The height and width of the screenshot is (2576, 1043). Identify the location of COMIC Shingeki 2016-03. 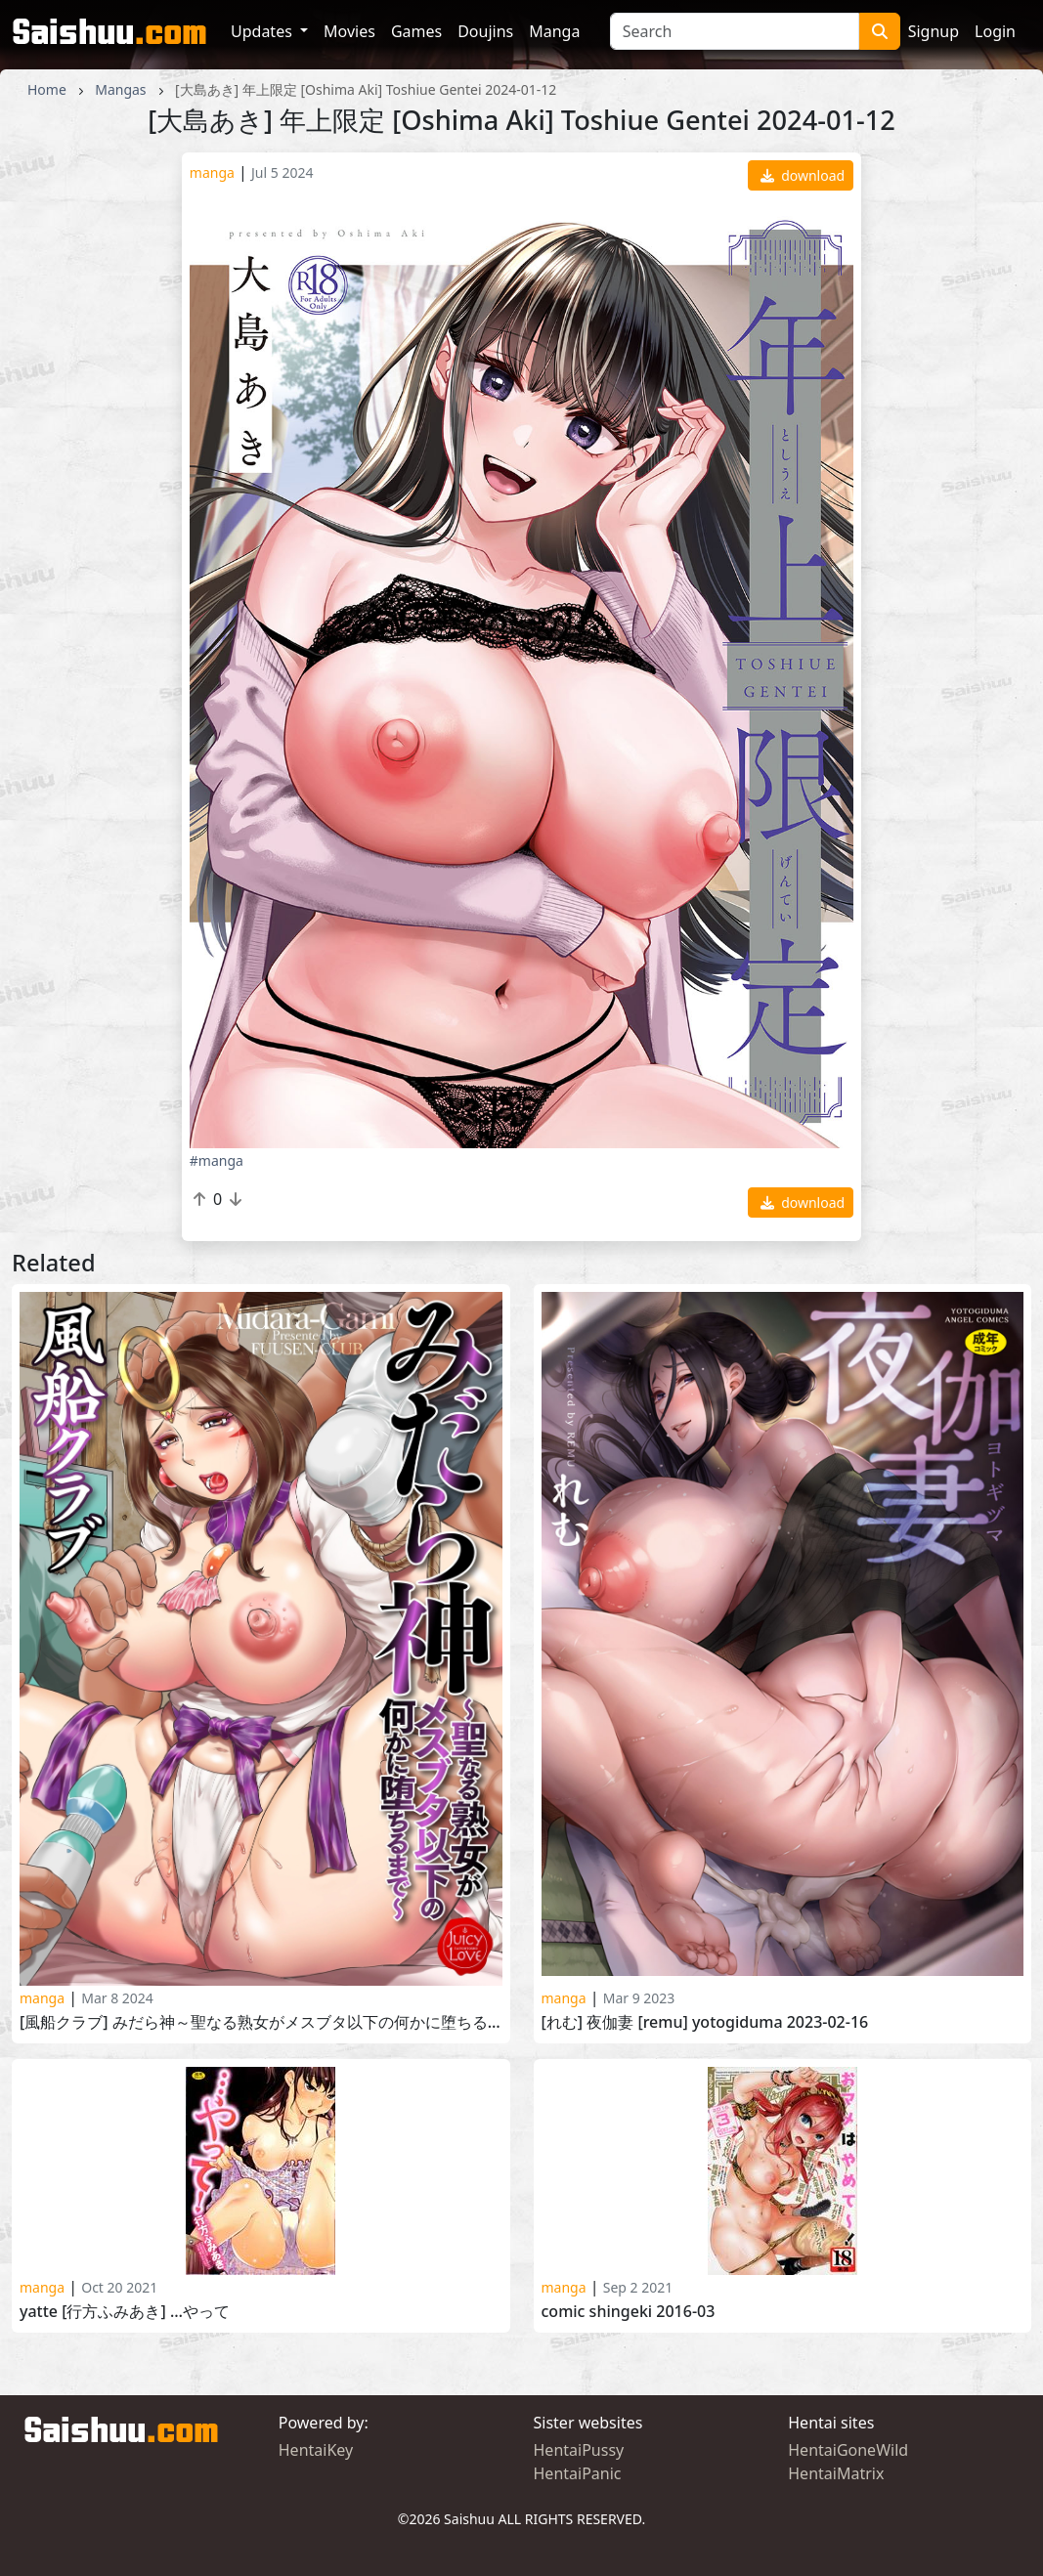
(629, 2311).